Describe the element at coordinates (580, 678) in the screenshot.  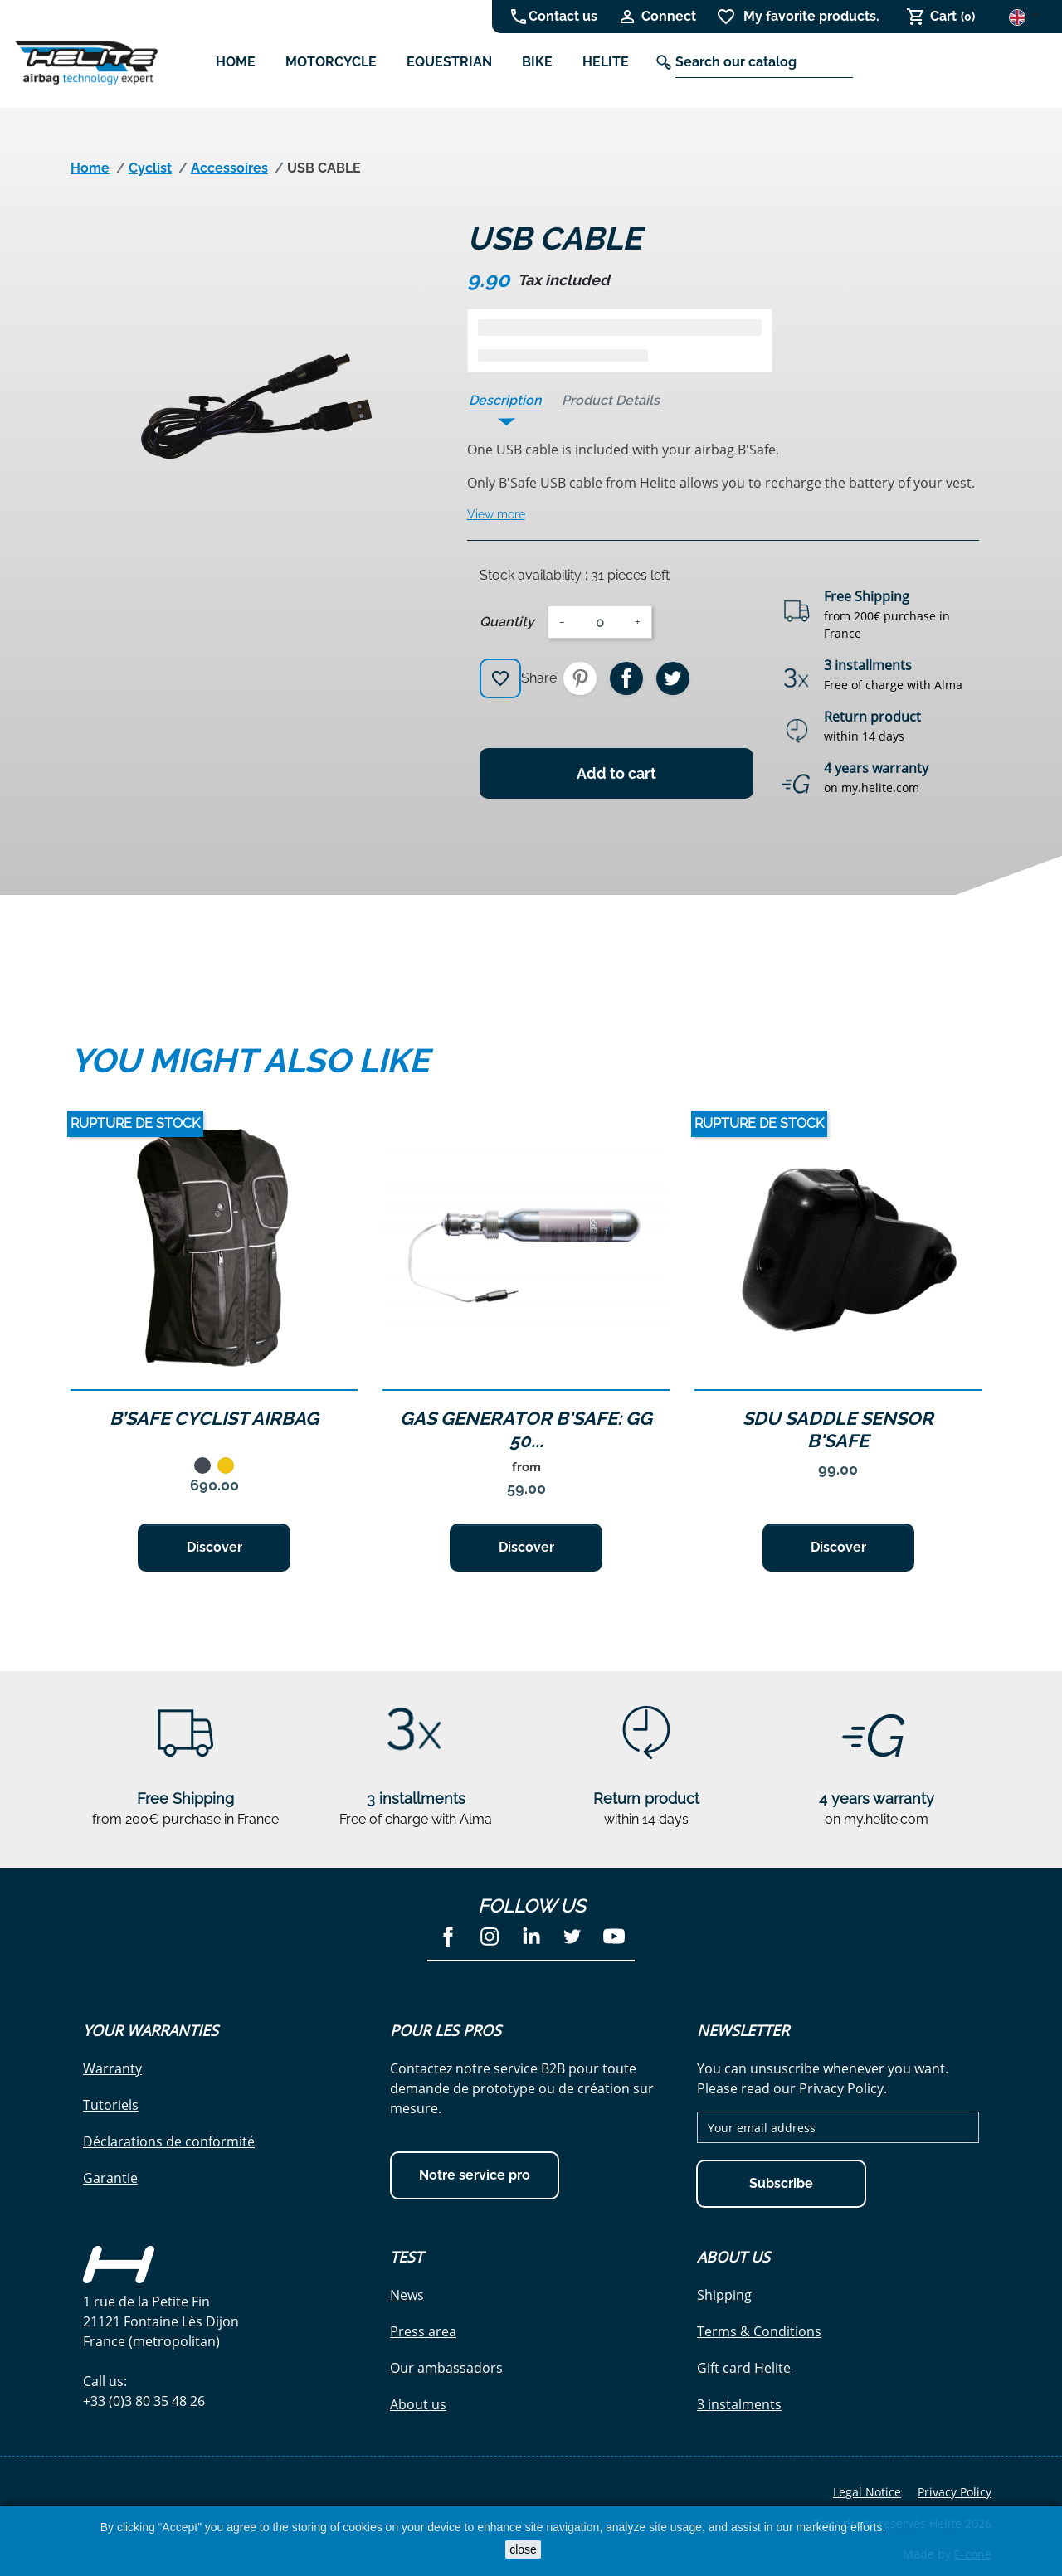
I see `Pinterest` at that location.